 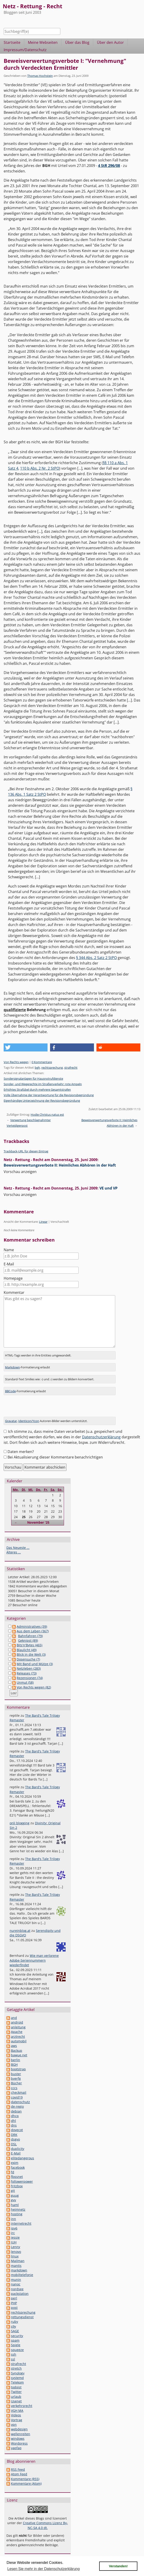 What do you see at coordinates (13, 2219) in the screenshot?
I see `inn` at bounding box center [13, 2219].